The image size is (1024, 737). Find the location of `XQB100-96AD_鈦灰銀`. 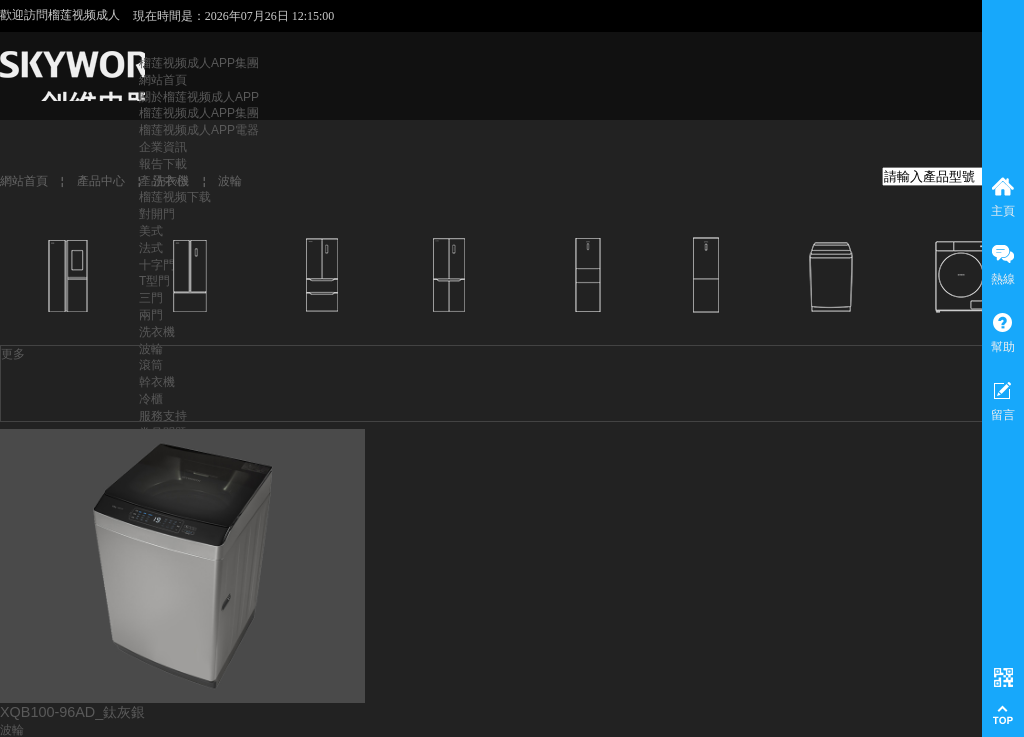

XQB100-96AD_鈦灰銀 is located at coordinates (72, 712).